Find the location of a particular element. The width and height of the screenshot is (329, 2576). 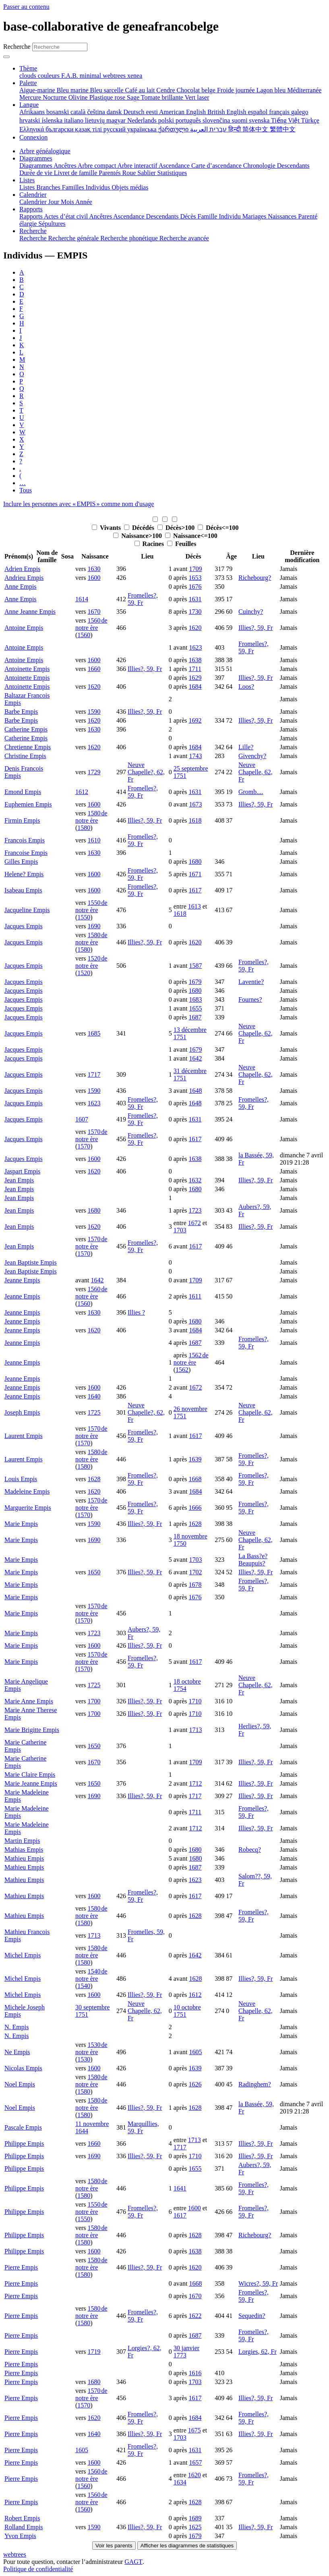

español [menuitem] is located at coordinates (258, 111).